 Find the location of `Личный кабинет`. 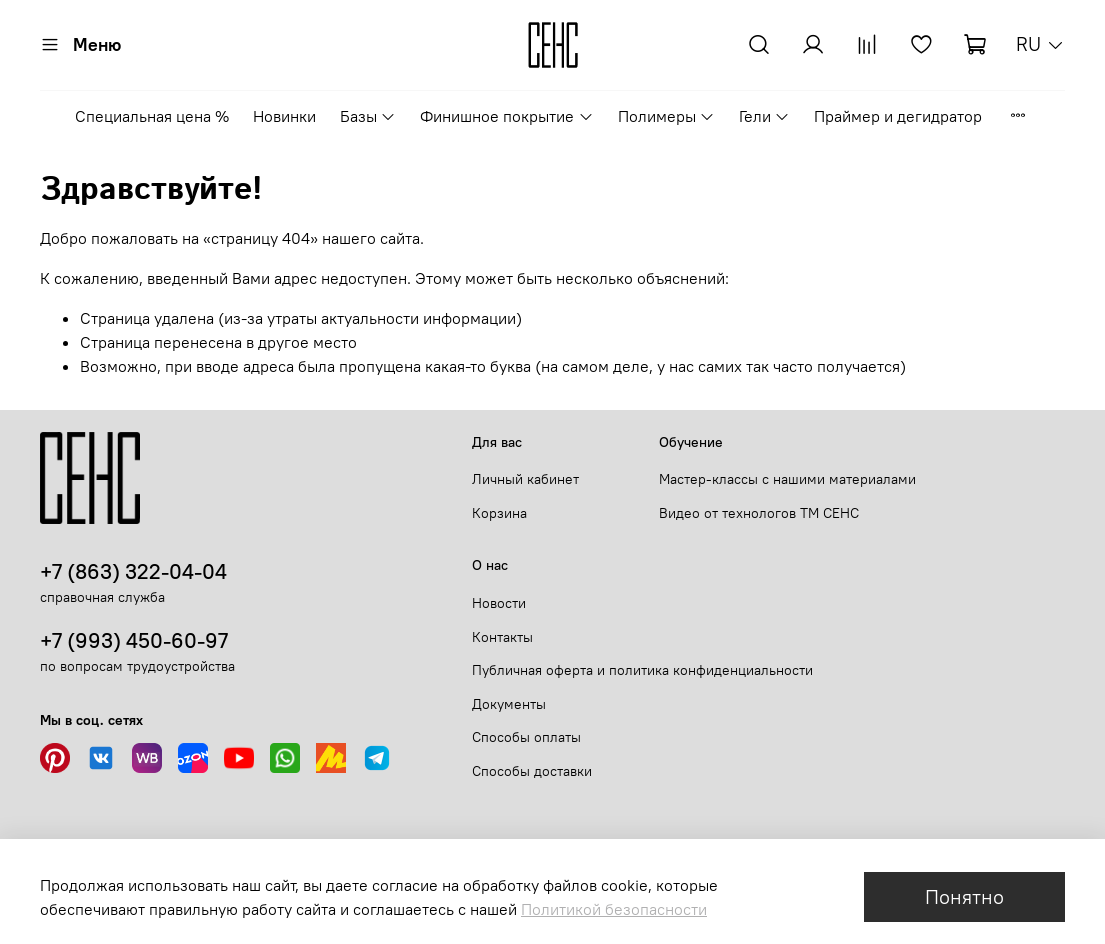

Личный кабинет is located at coordinates (525, 479).